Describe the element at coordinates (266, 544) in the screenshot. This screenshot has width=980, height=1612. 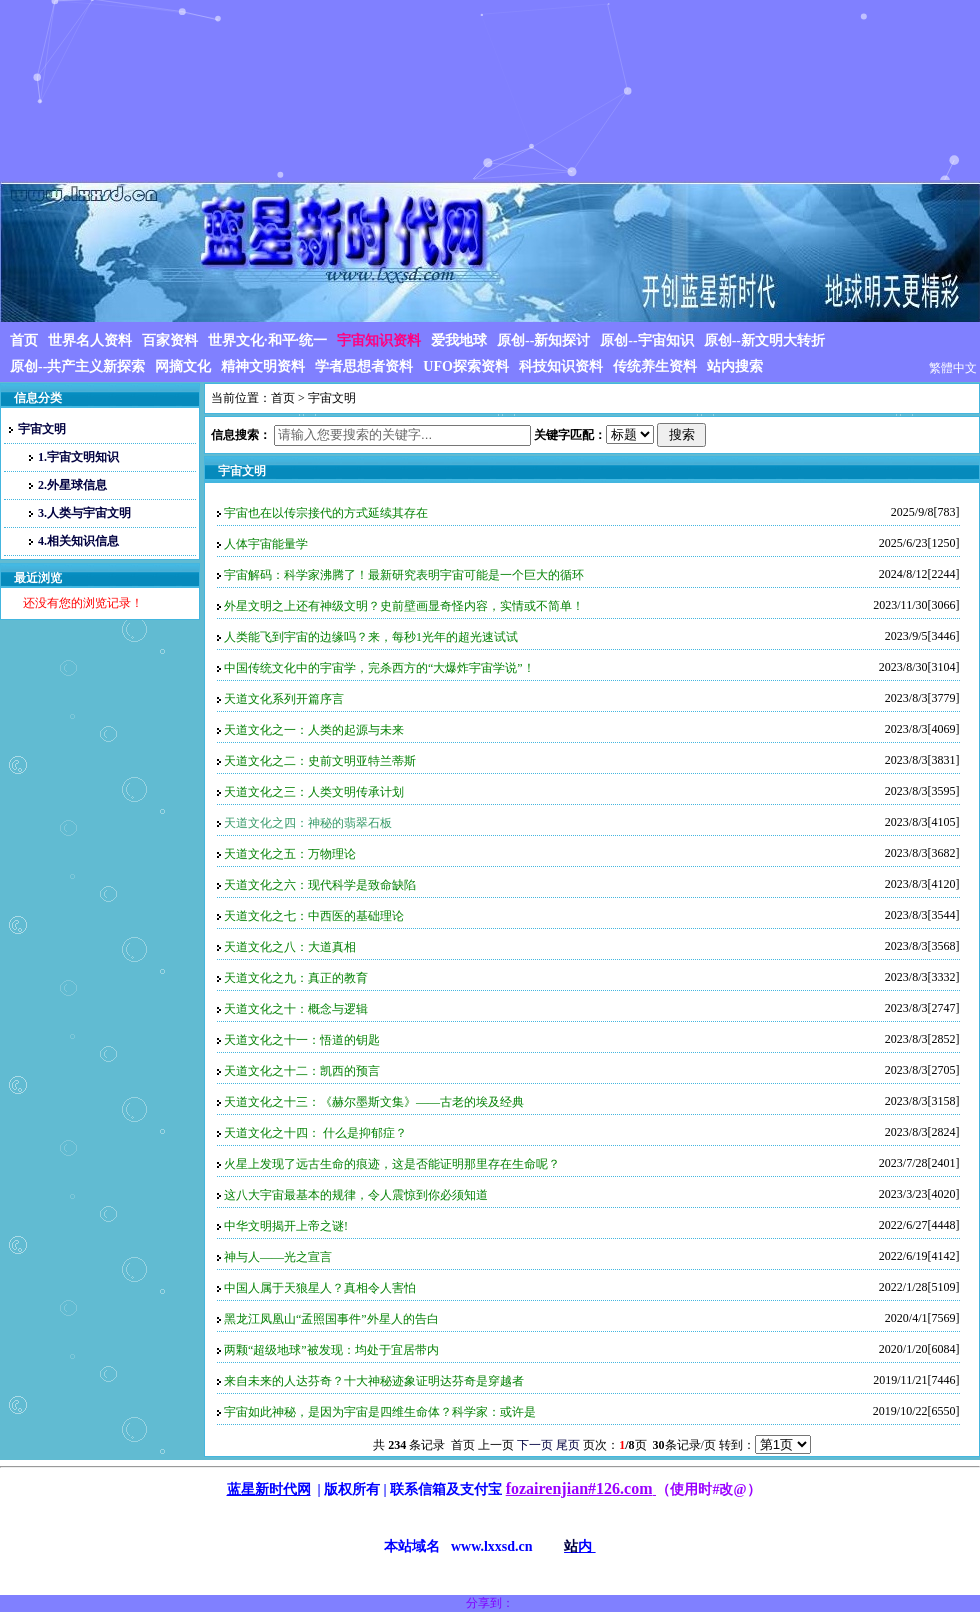
I see `人体宇宙能量学` at that location.